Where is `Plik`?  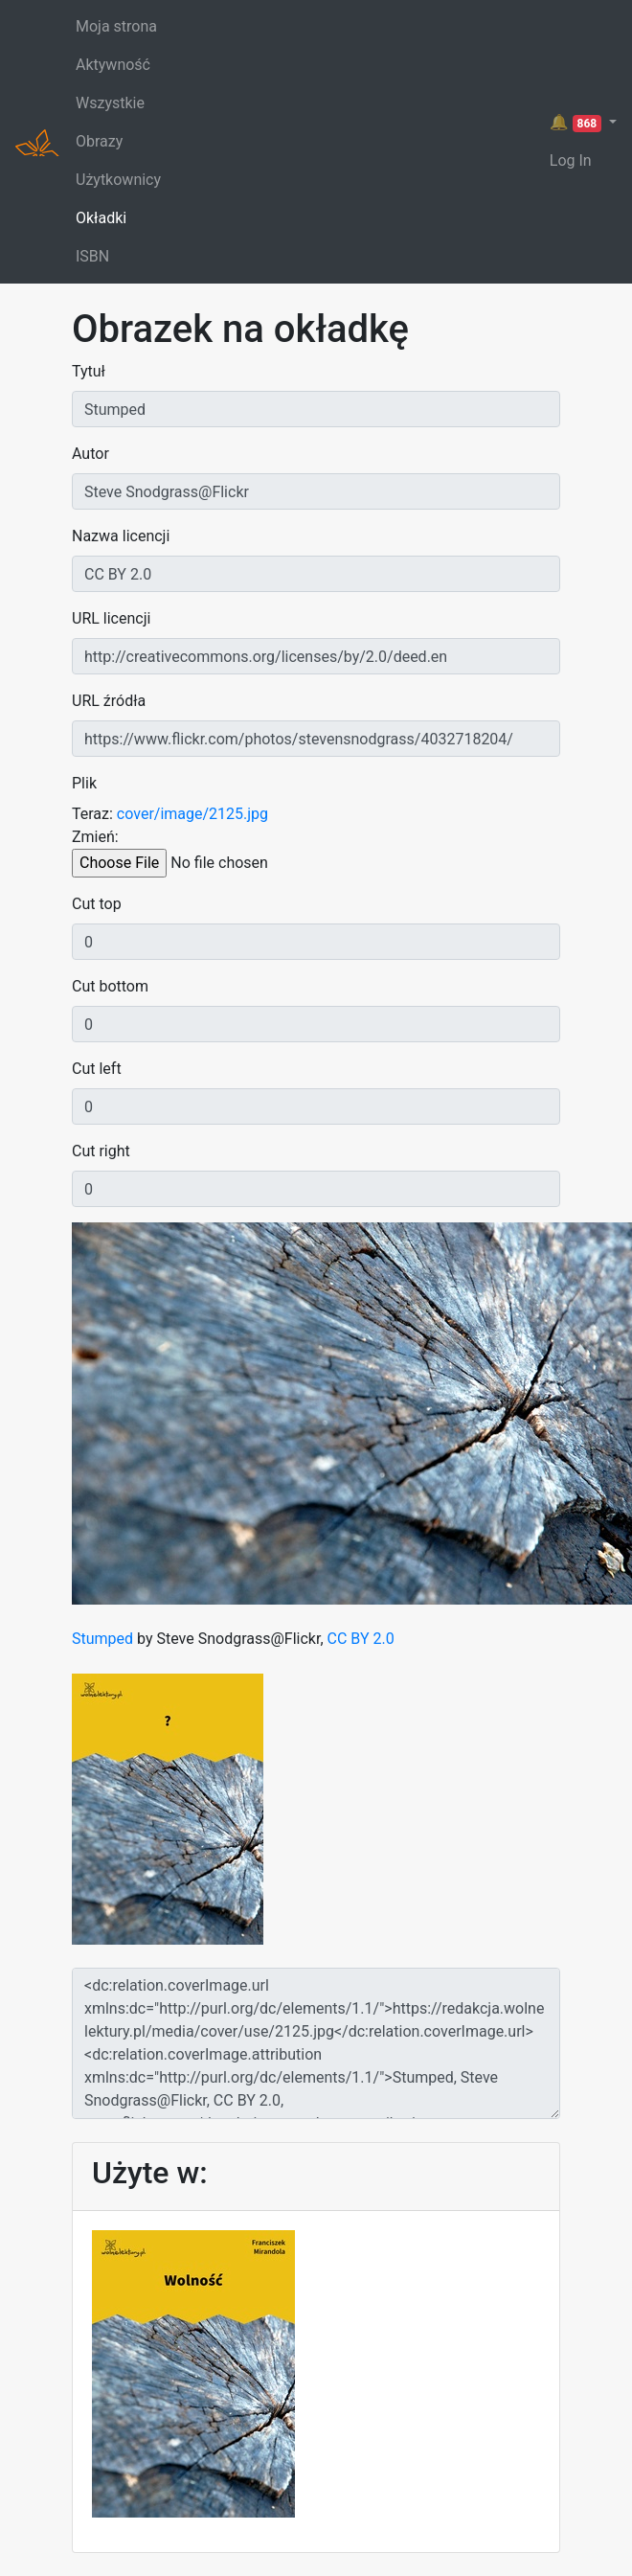
Plik is located at coordinates (84, 783).